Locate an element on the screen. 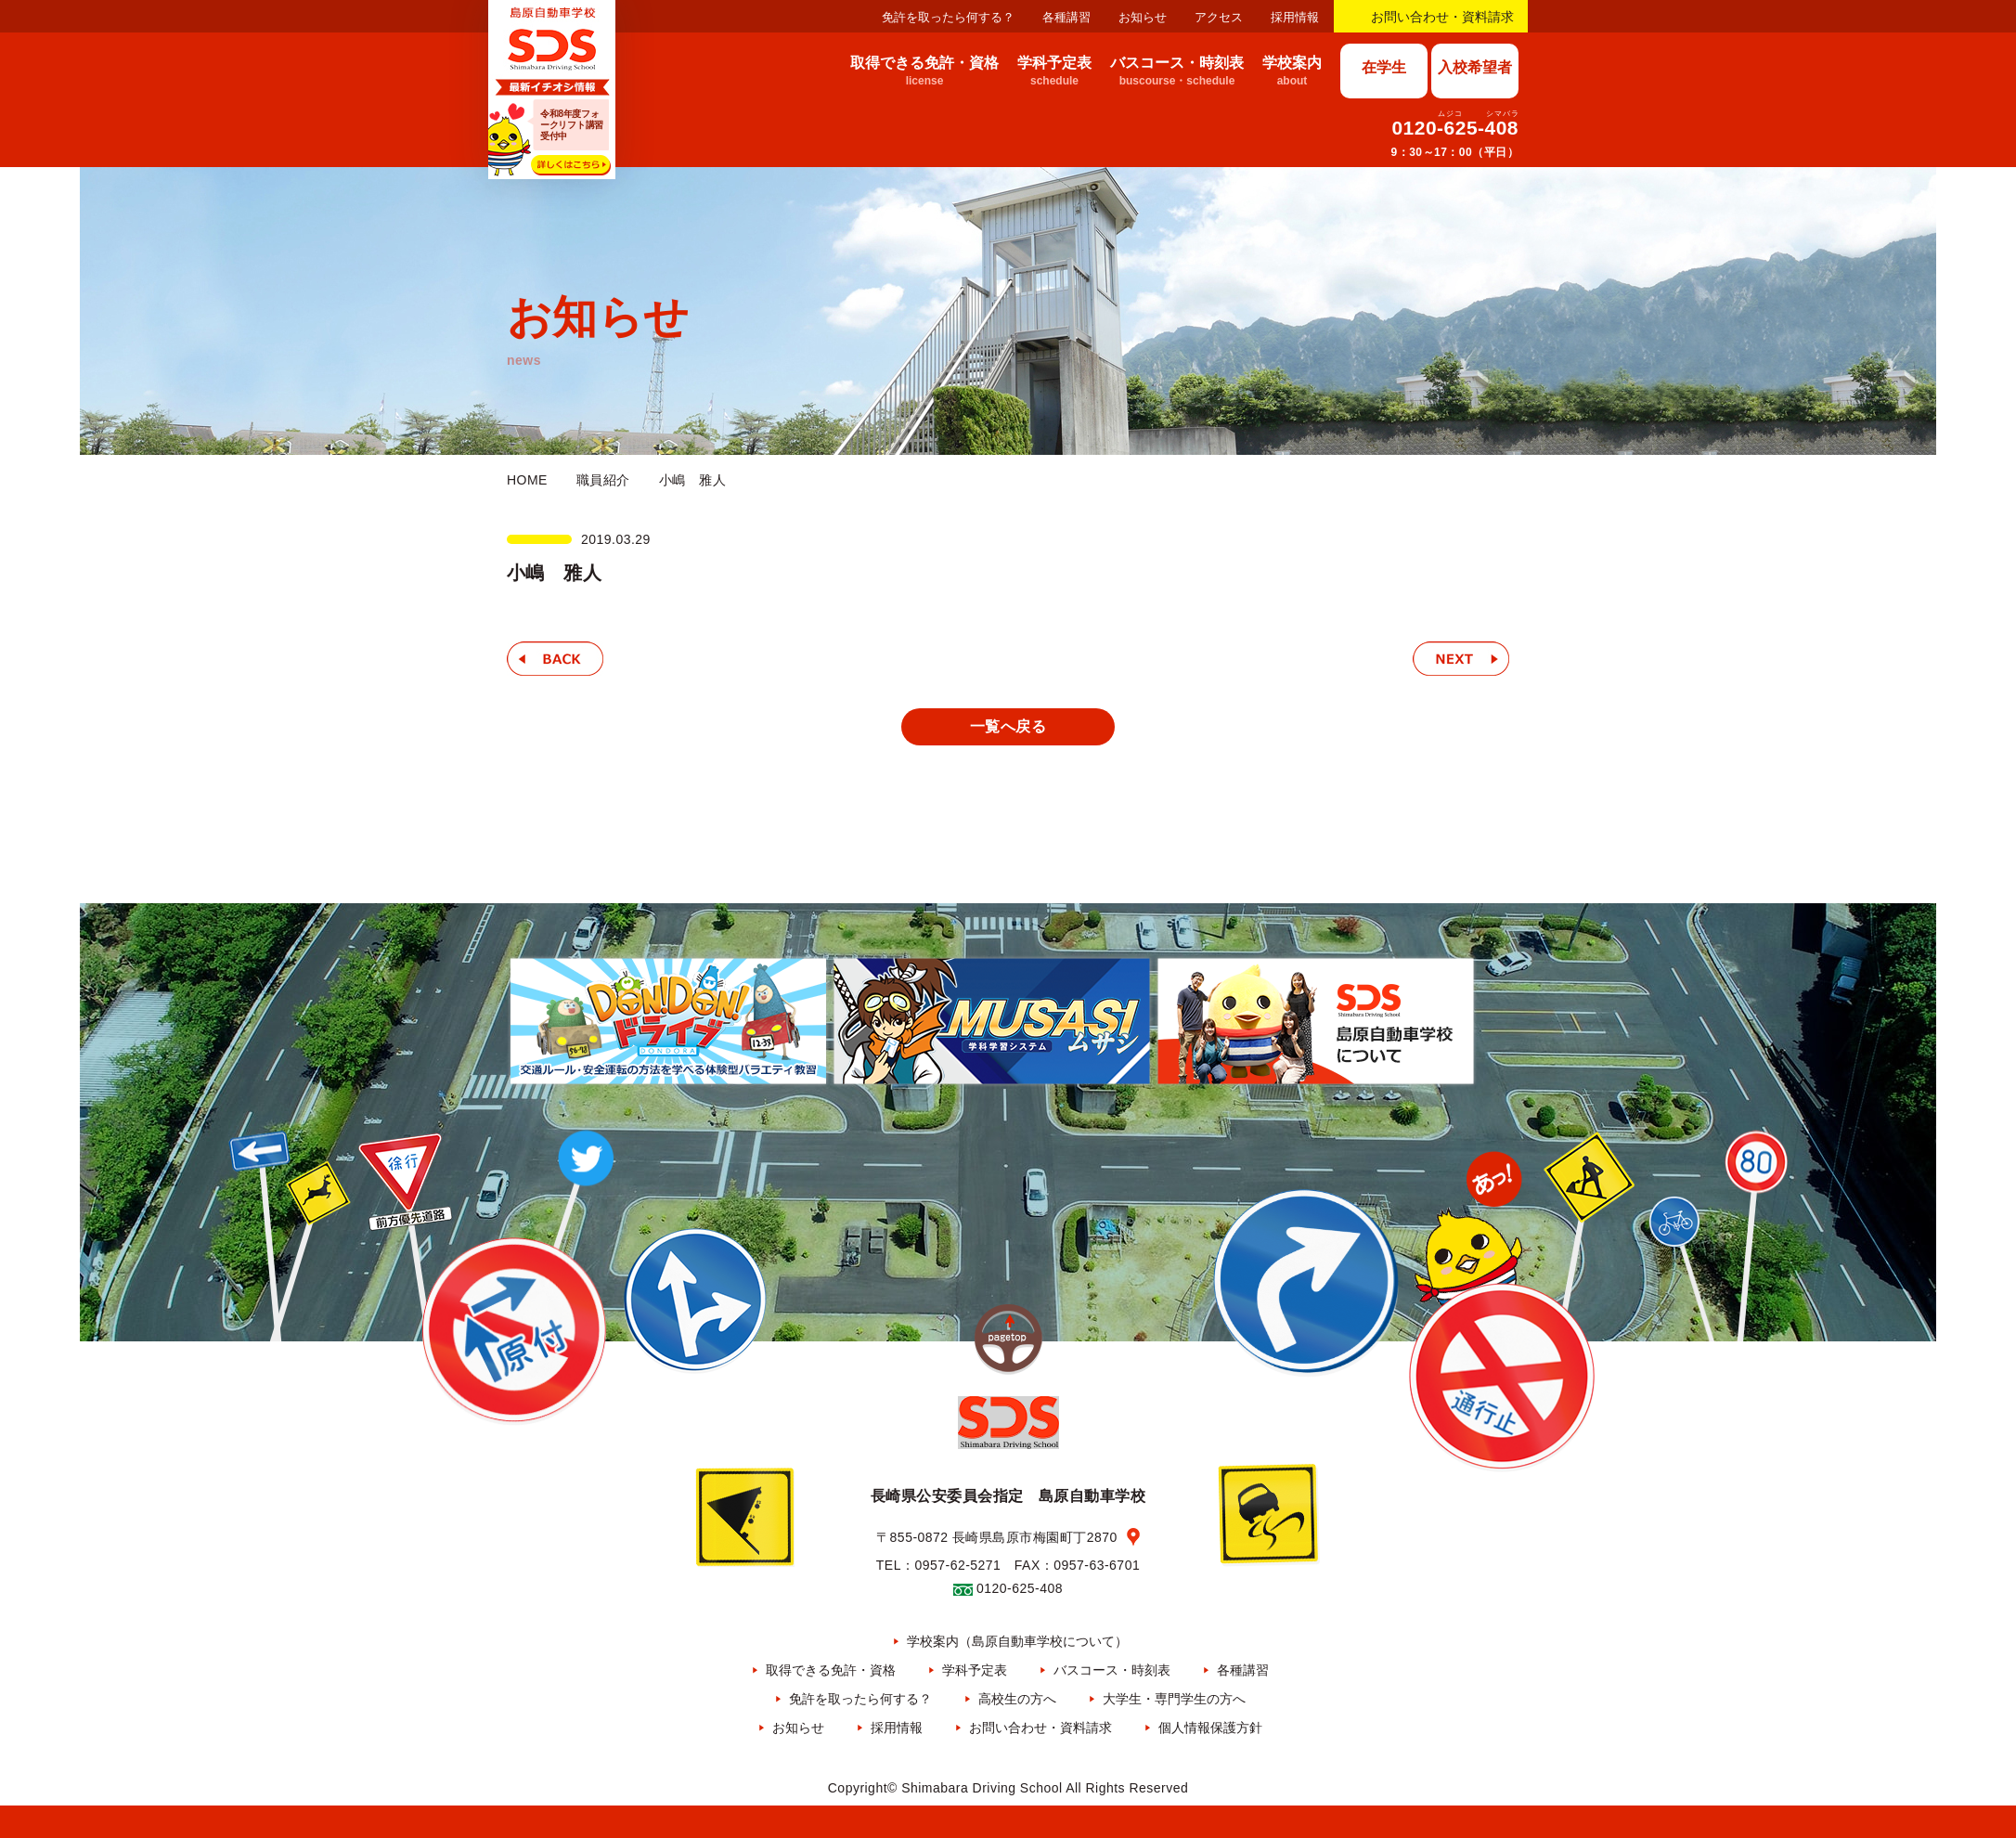 The height and width of the screenshot is (1838, 2016). 一覧へ戻る is located at coordinates (1008, 726).